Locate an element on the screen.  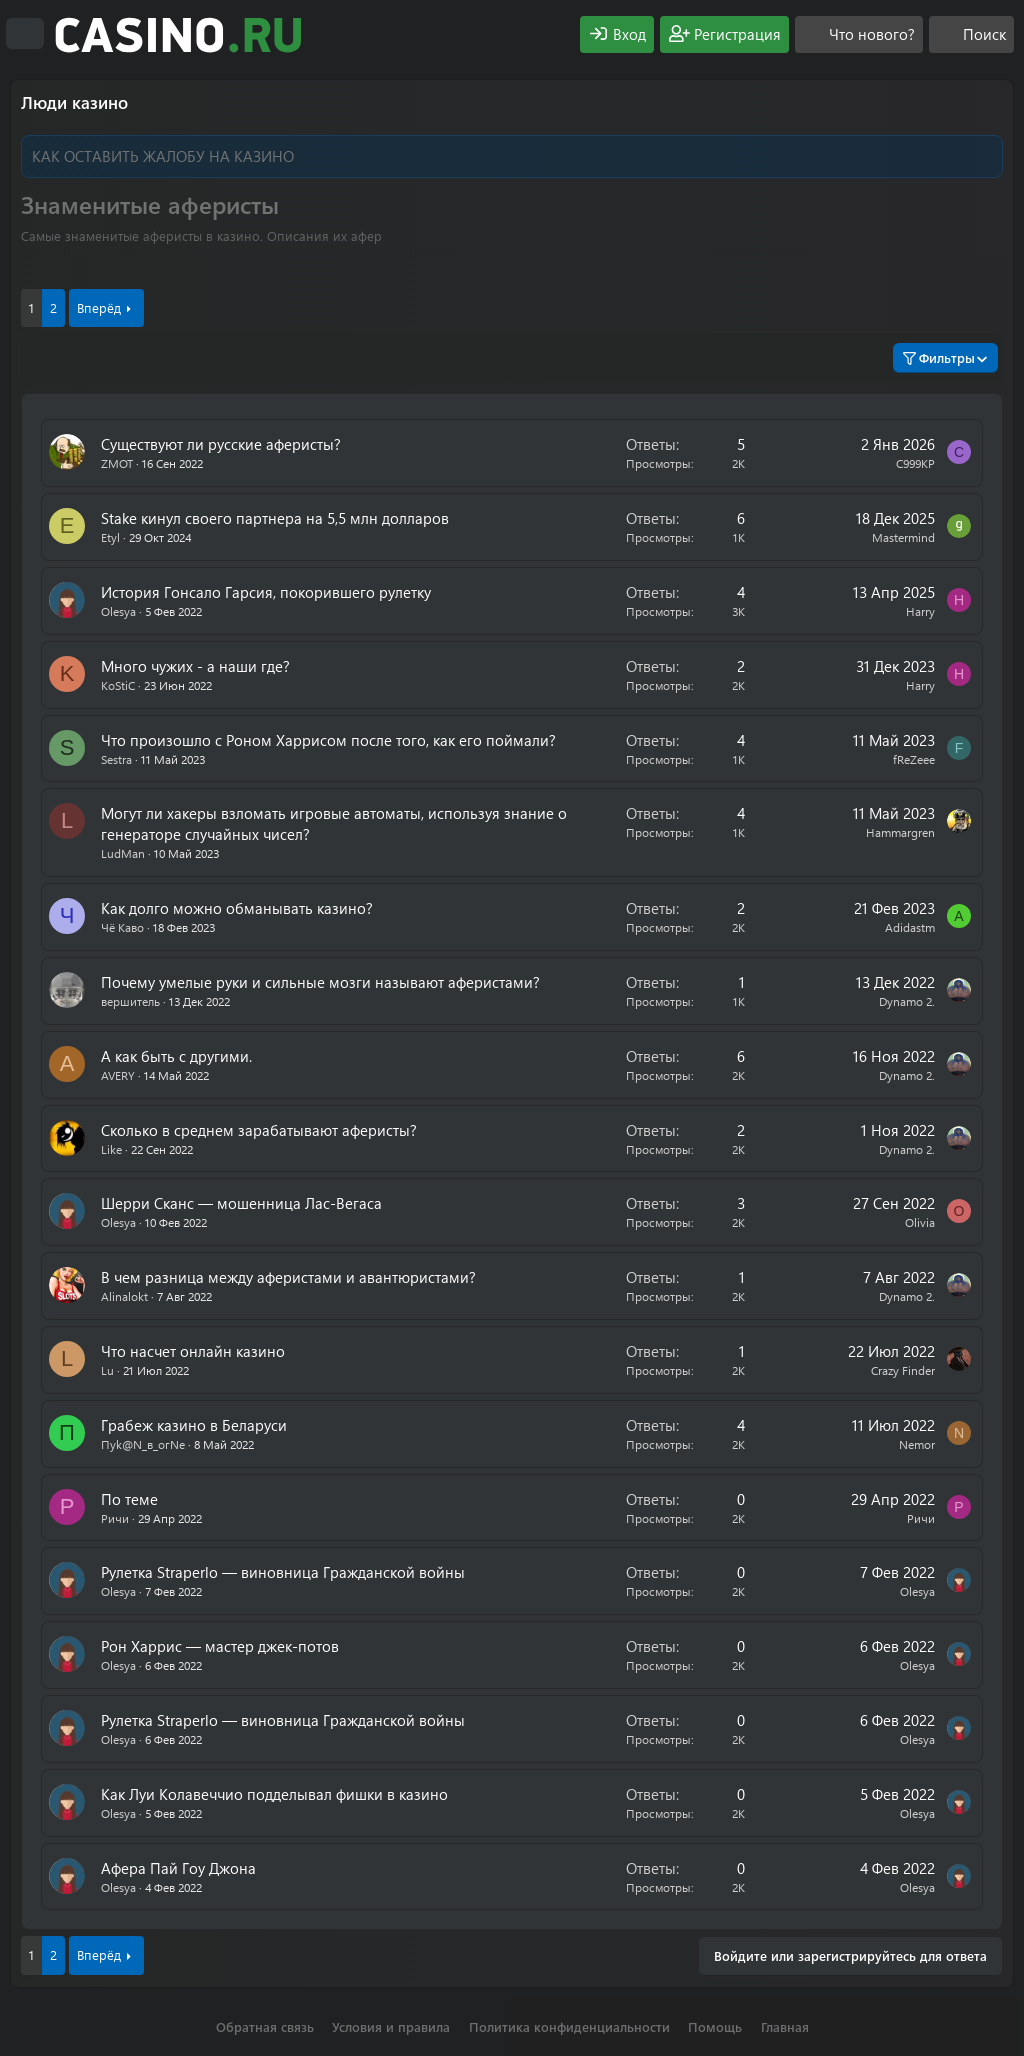
Рон Харрис — мастер джек-потов is located at coordinates (220, 1646).